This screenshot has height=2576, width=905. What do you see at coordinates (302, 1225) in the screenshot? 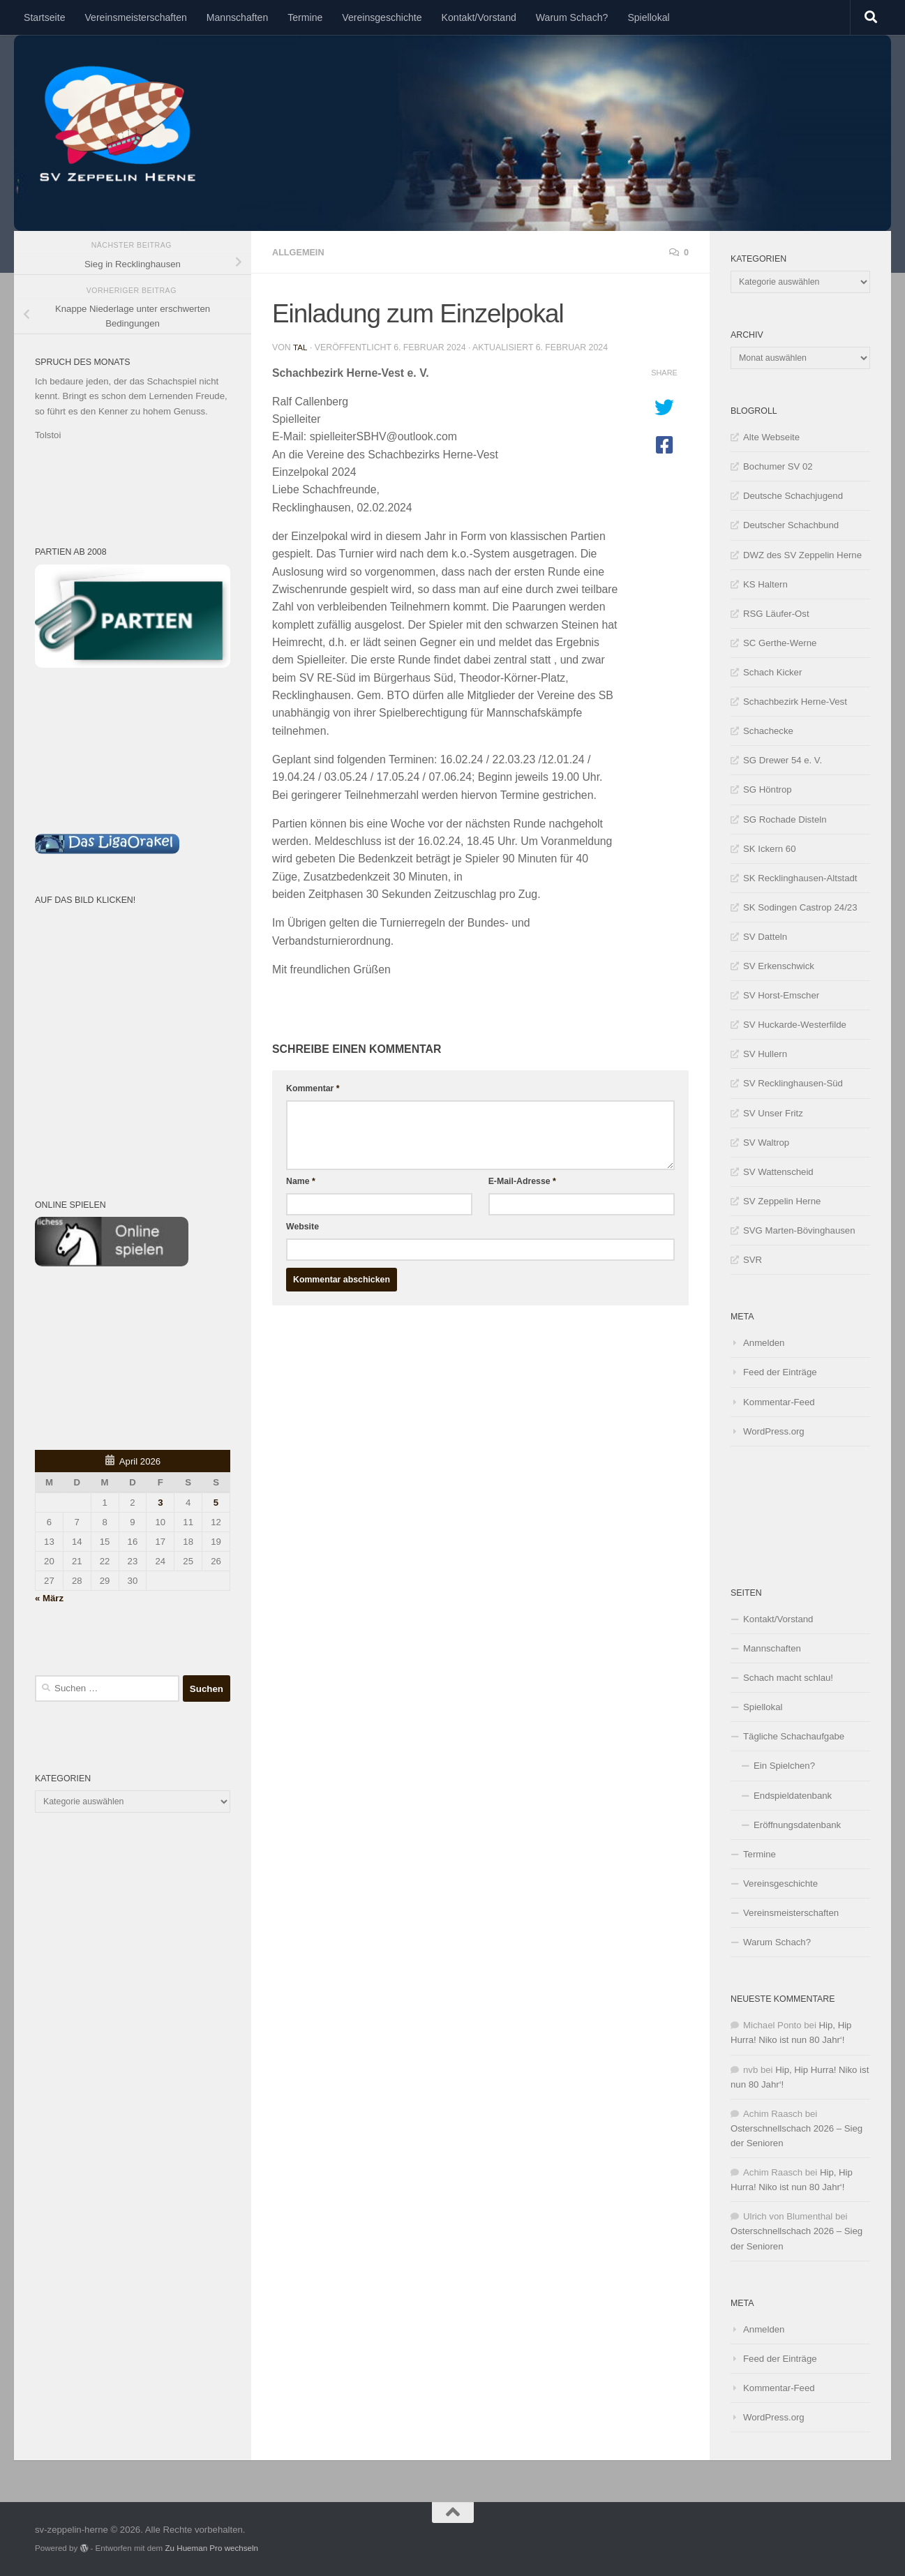
I see `Website` at bounding box center [302, 1225].